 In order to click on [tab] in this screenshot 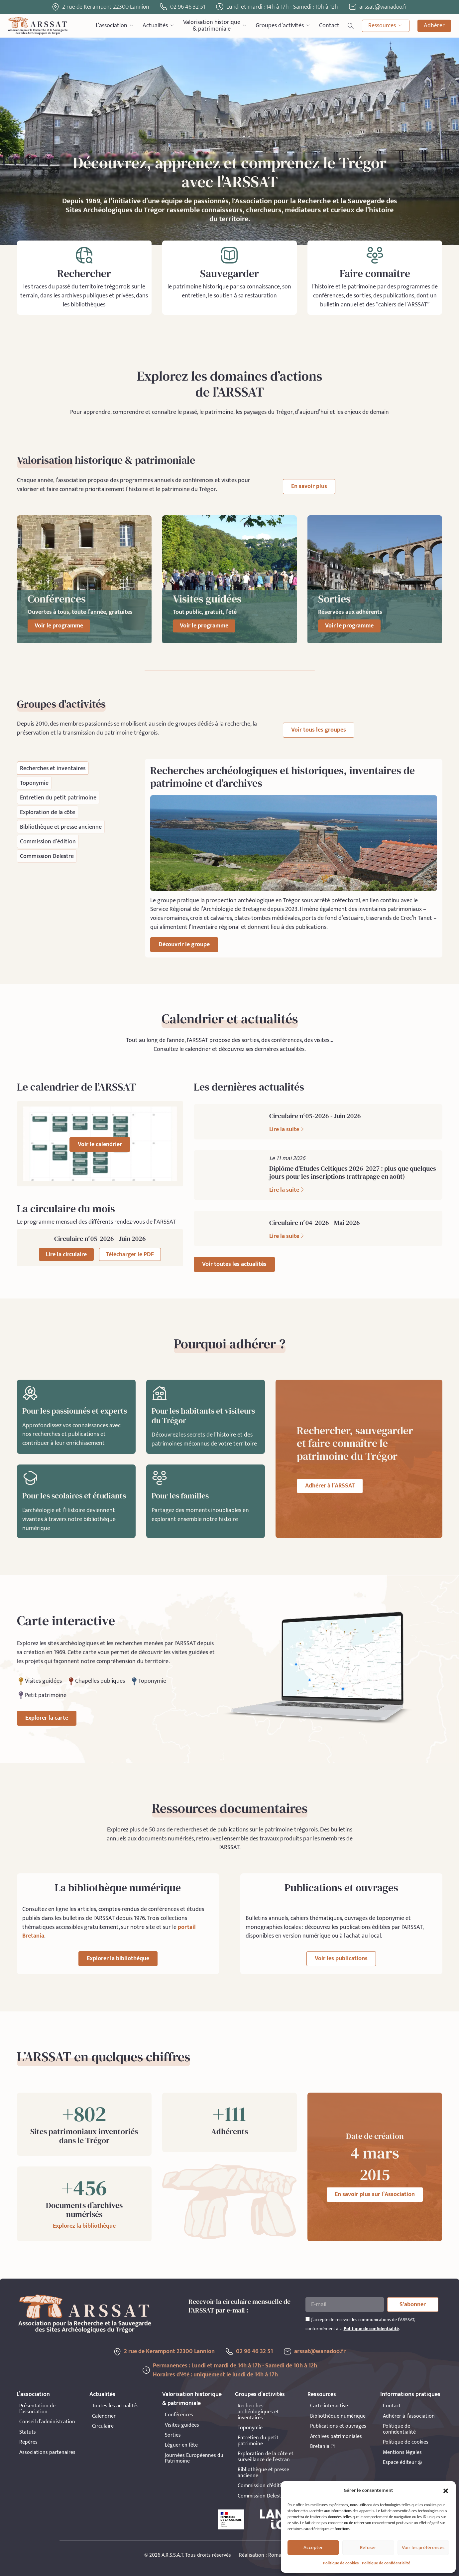, I will do `click(52, 768)`.